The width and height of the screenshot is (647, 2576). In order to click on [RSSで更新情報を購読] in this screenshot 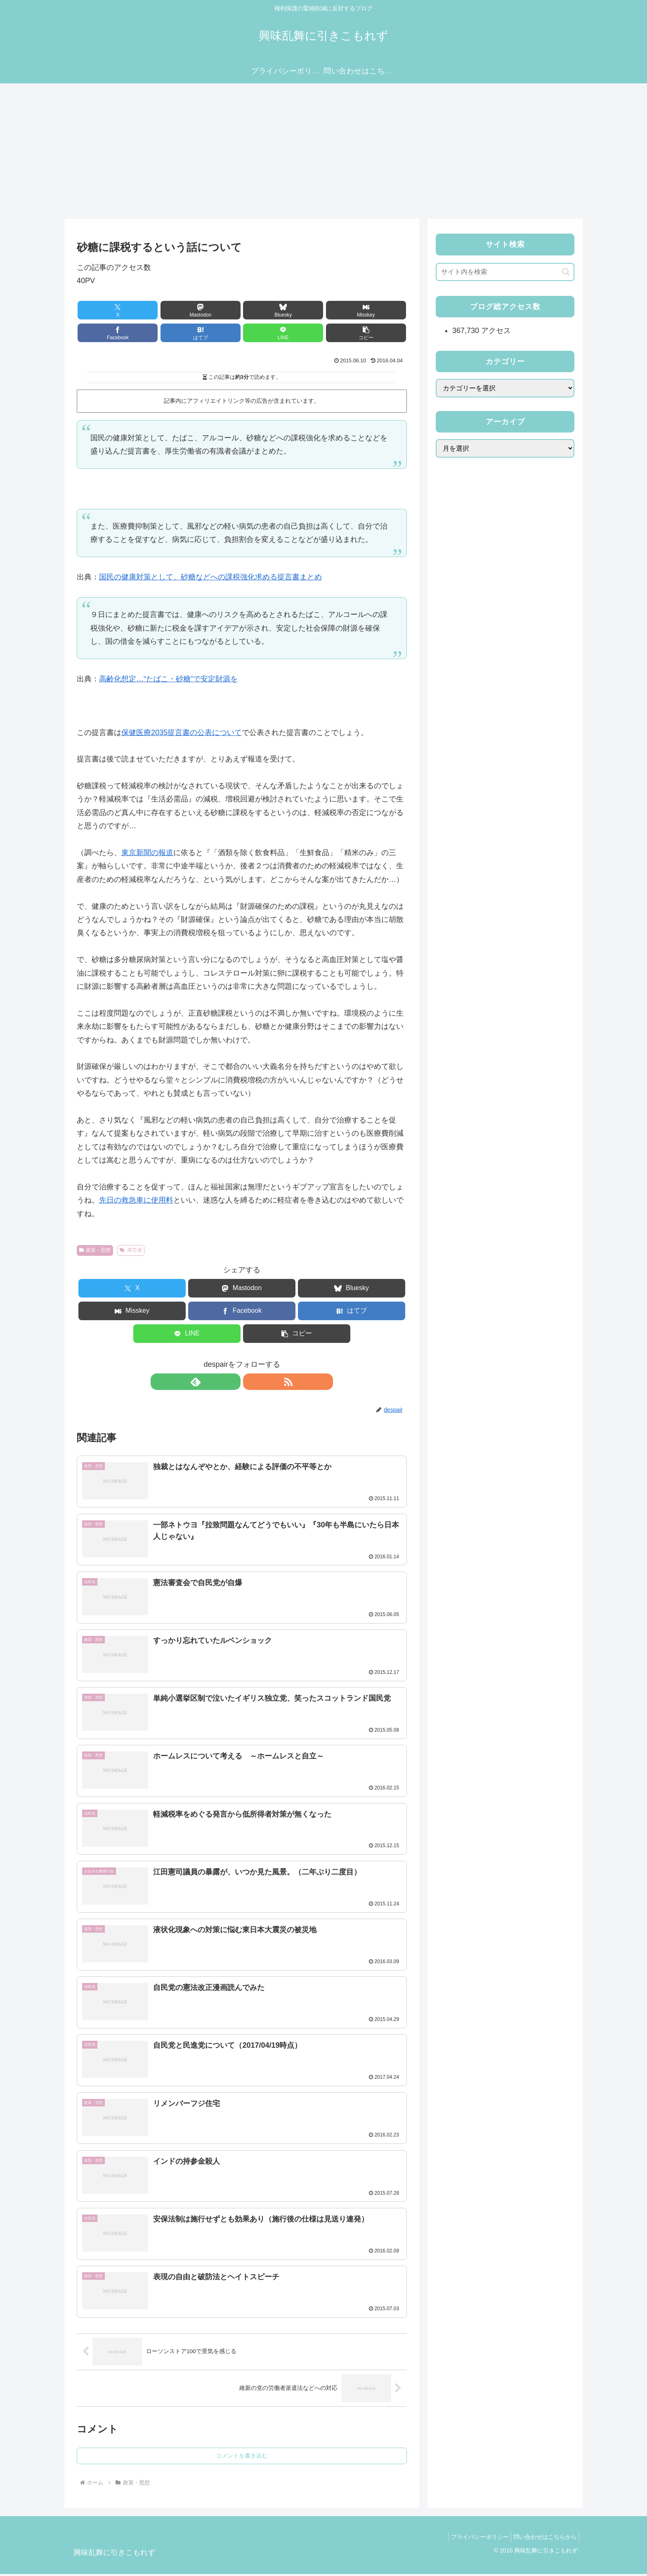, I will do `click(251, 1381)`.